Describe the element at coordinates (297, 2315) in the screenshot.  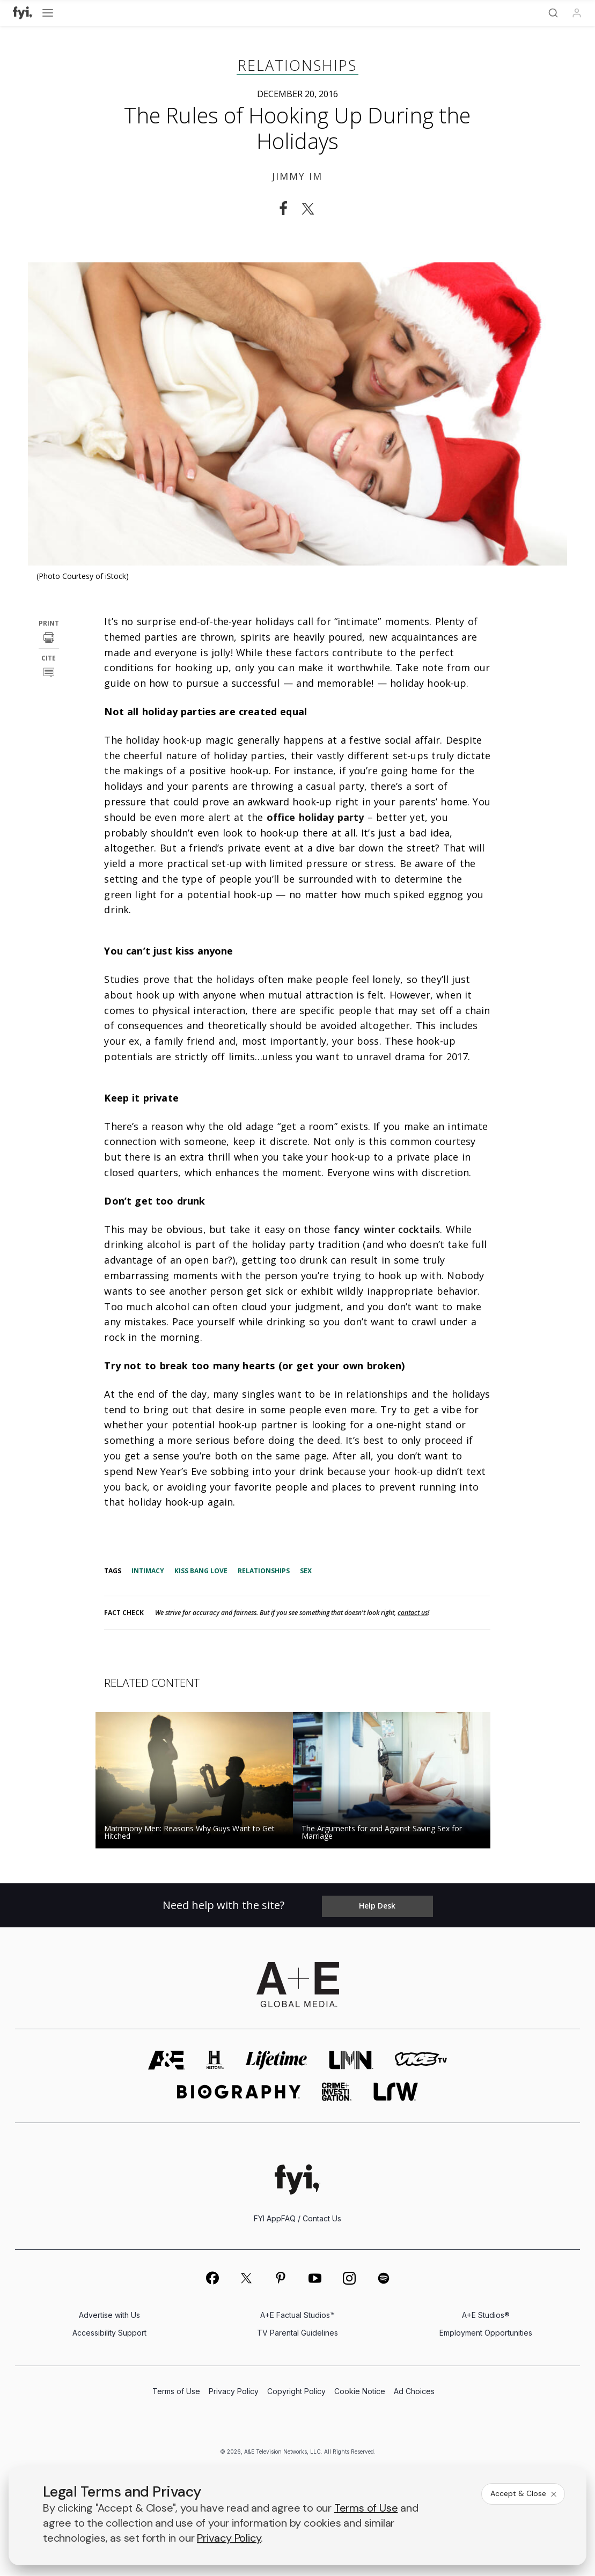
I see `A+E Factual Studios™` at that location.